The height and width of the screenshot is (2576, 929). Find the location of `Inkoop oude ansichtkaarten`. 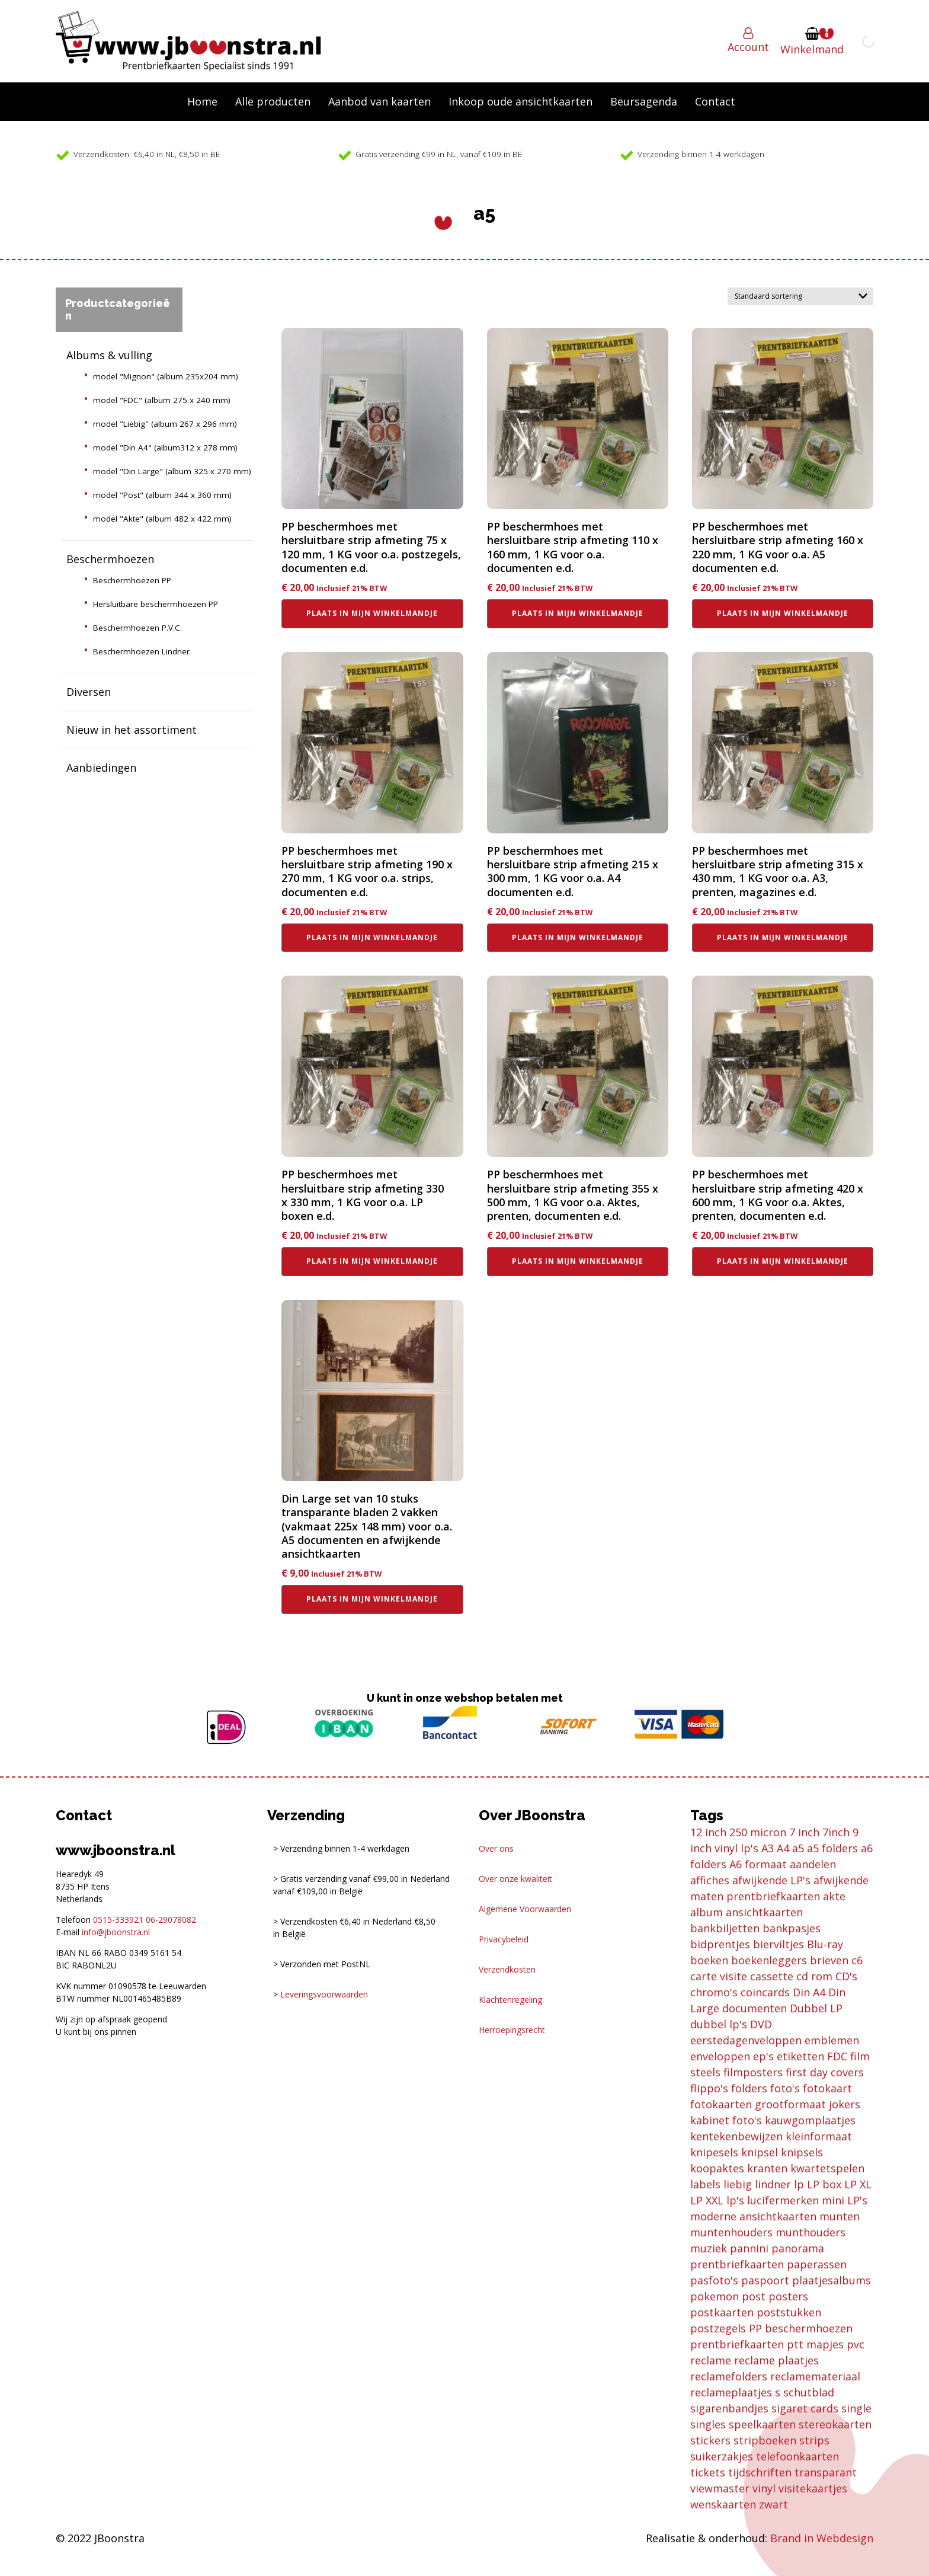

Inkoop oude ansichtkaarten is located at coordinates (520, 101).